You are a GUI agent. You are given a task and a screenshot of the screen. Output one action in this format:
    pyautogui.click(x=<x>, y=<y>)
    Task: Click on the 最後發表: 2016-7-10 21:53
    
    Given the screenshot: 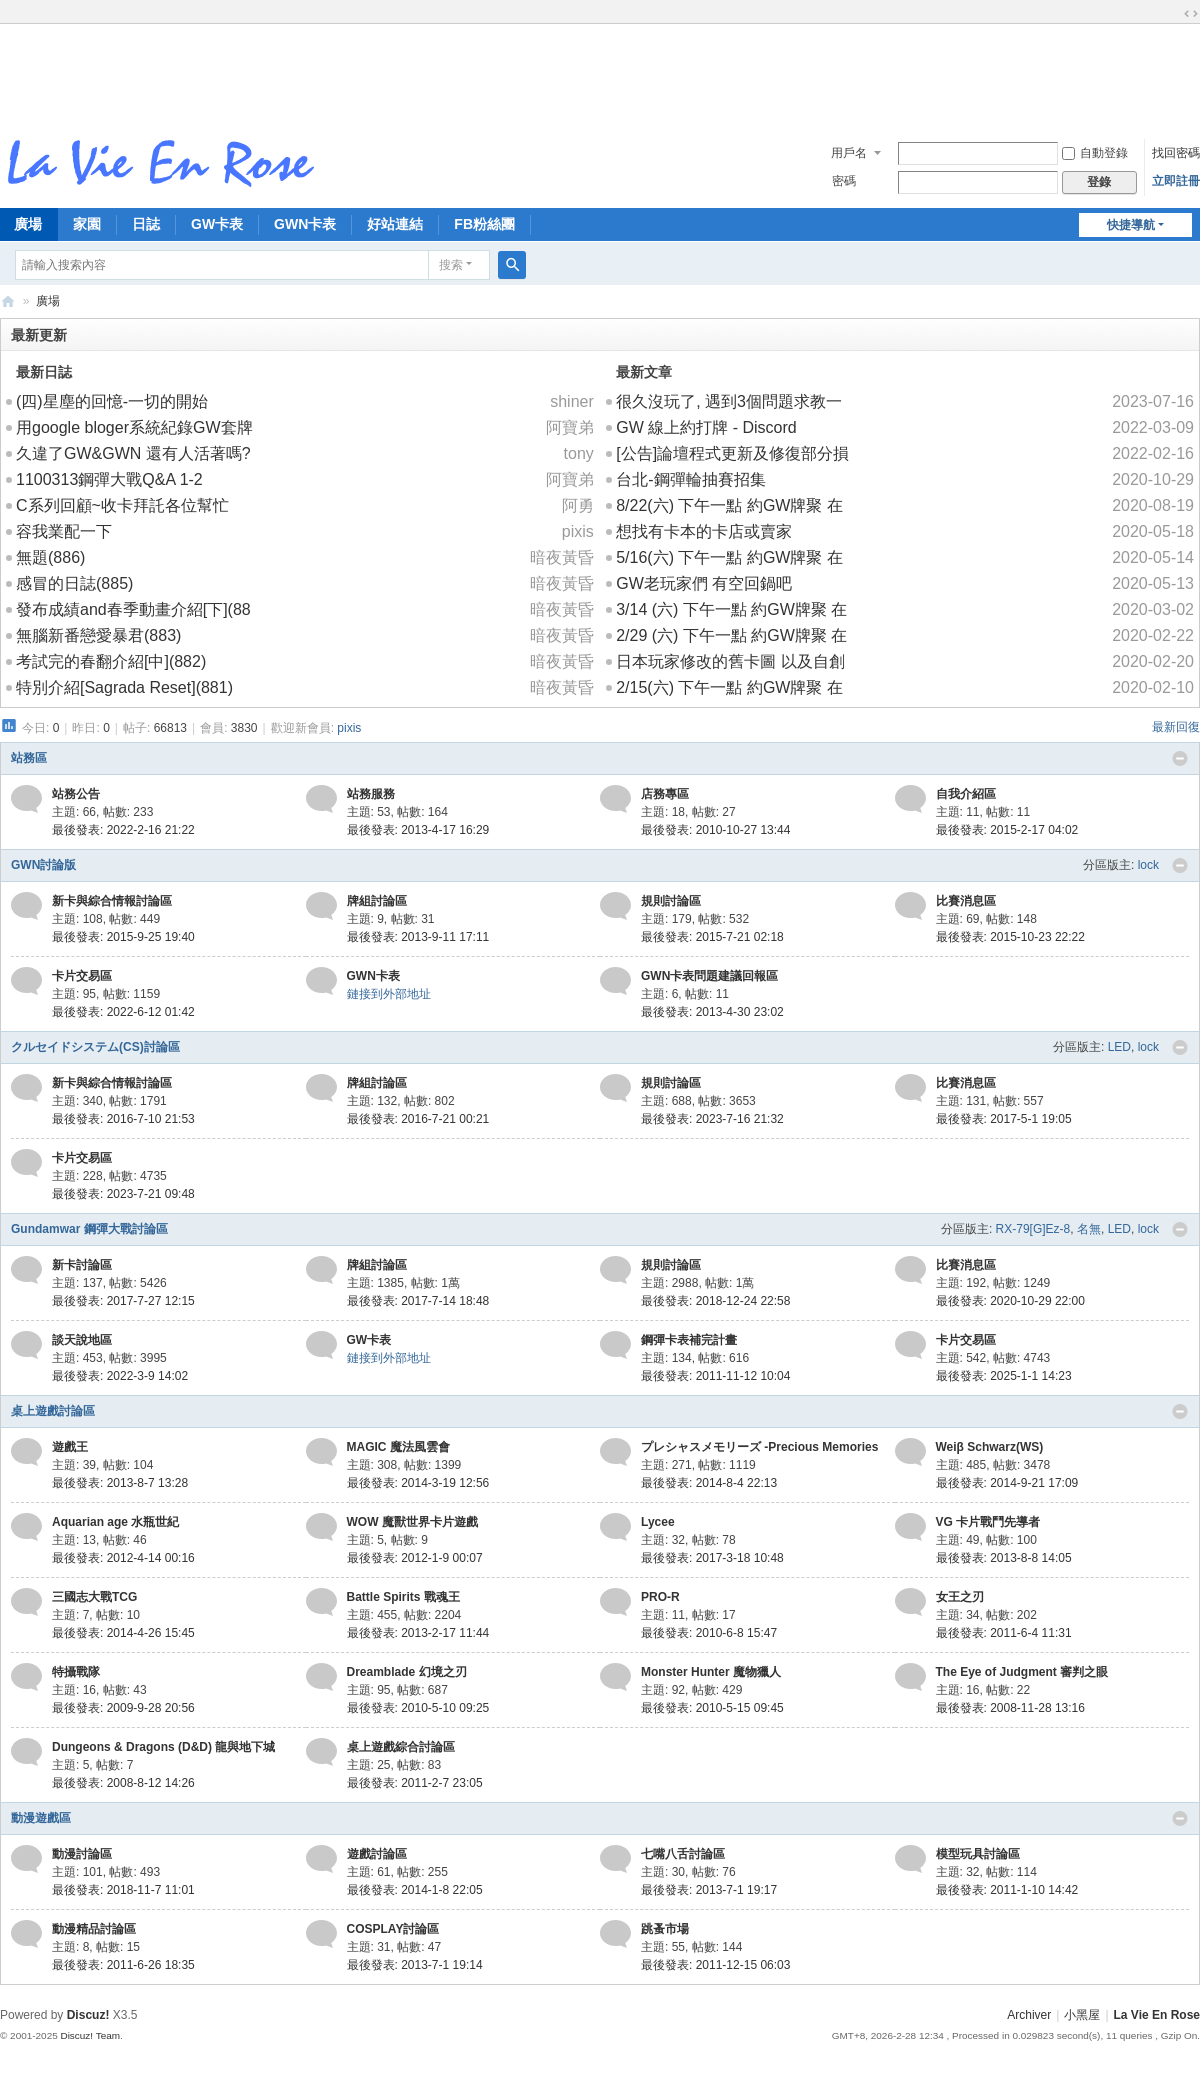 What is the action you would take?
    pyautogui.click(x=123, y=1119)
    